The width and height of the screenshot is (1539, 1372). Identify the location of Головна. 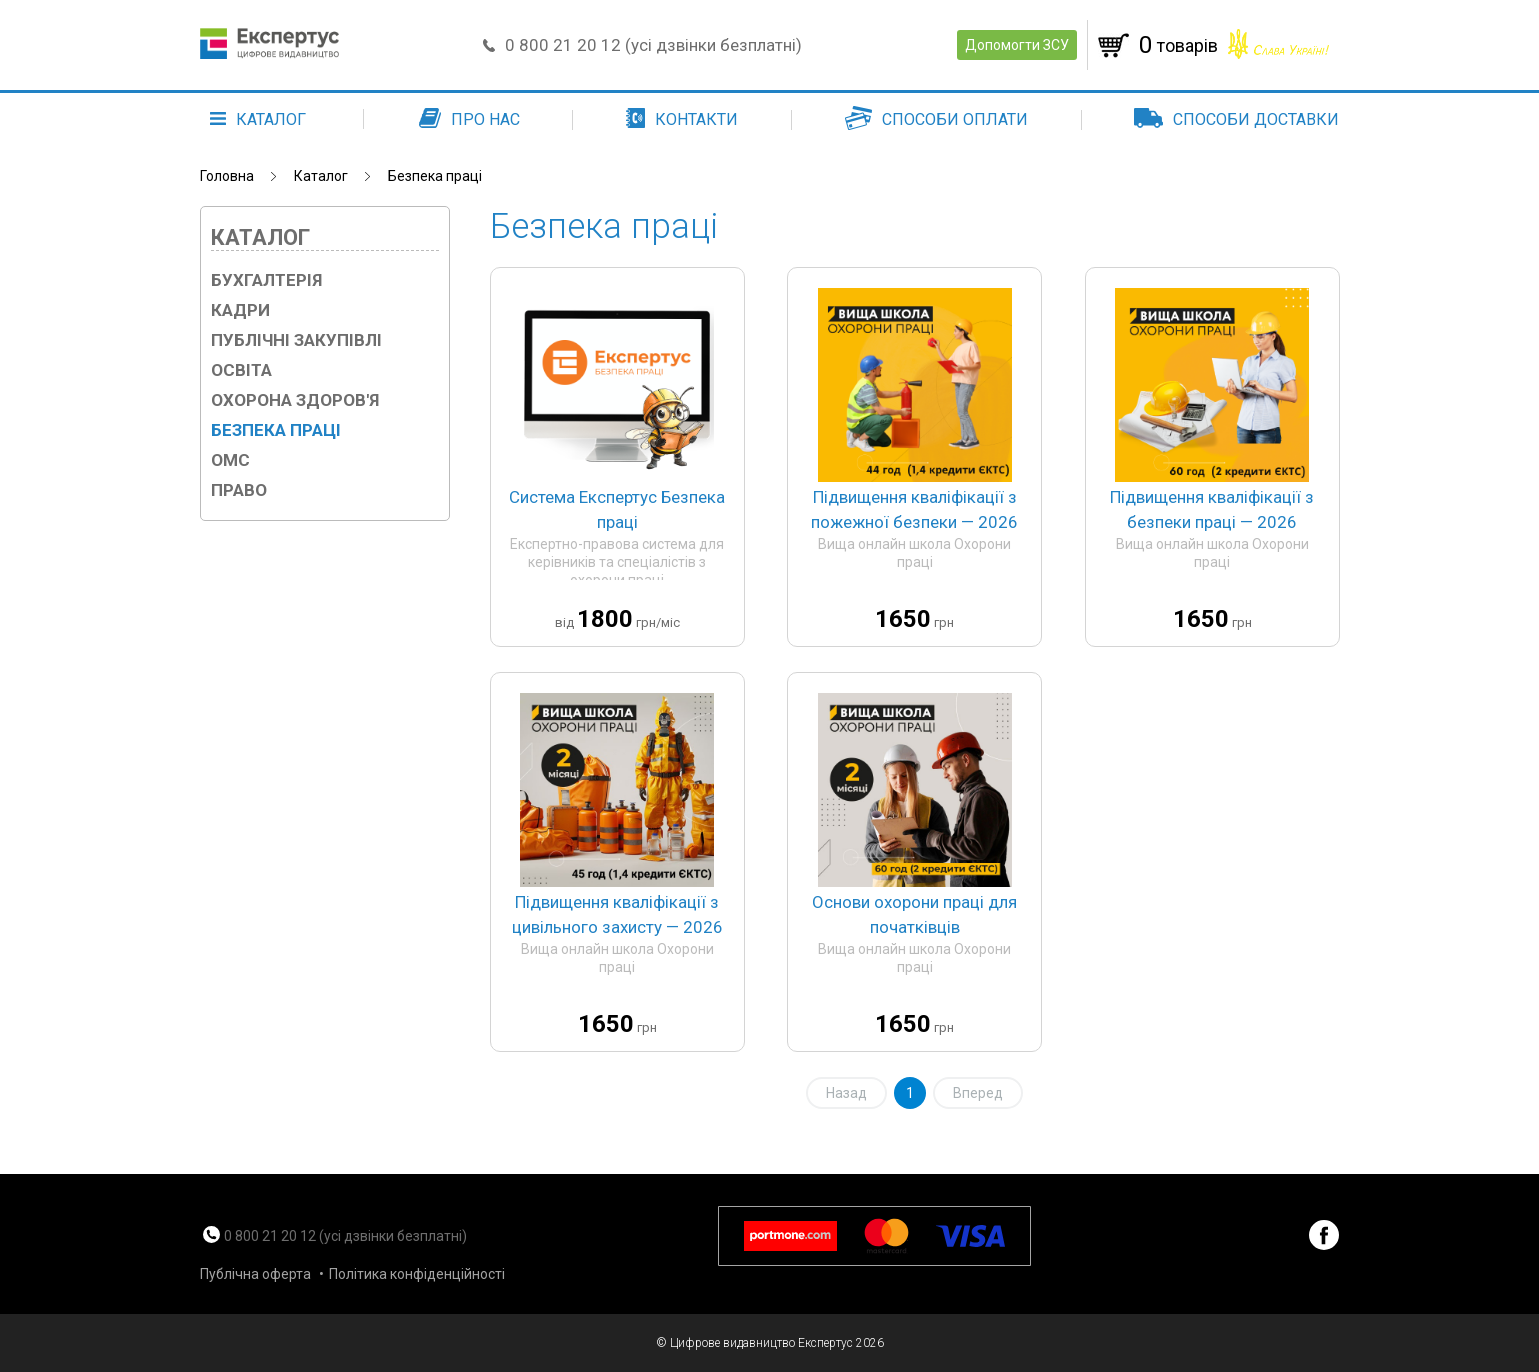
(227, 176).